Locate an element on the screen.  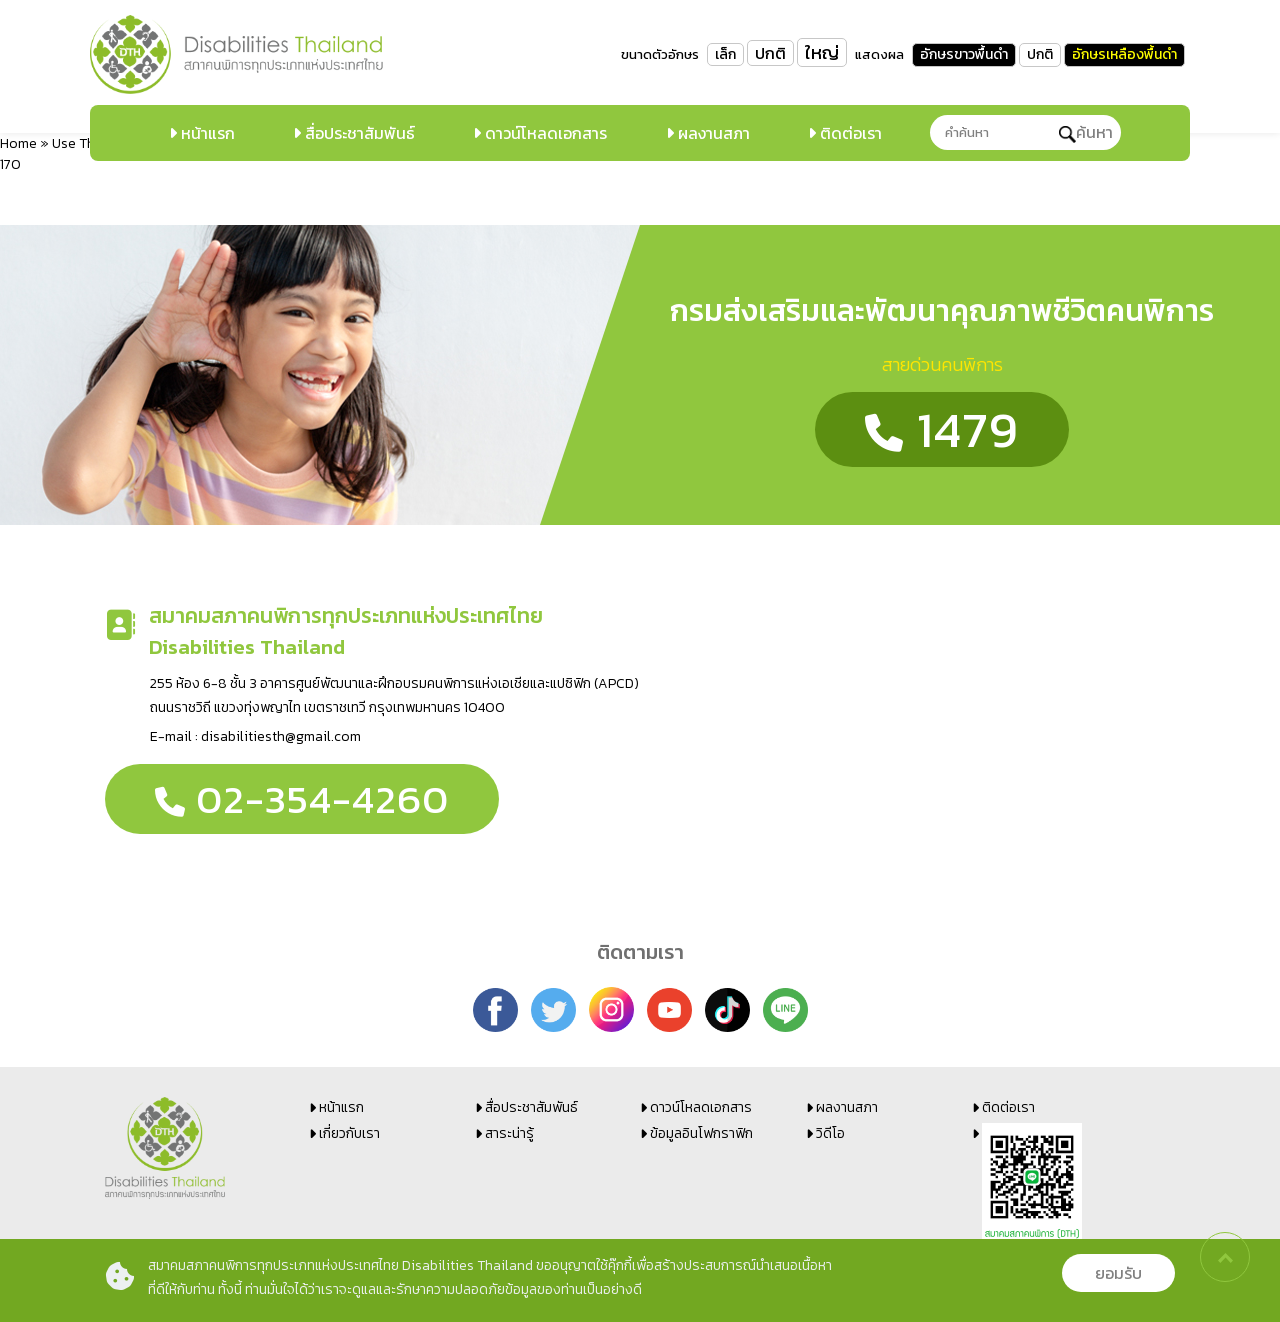
เกี่ยวกับเรา is located at coordinates (349, 1133).